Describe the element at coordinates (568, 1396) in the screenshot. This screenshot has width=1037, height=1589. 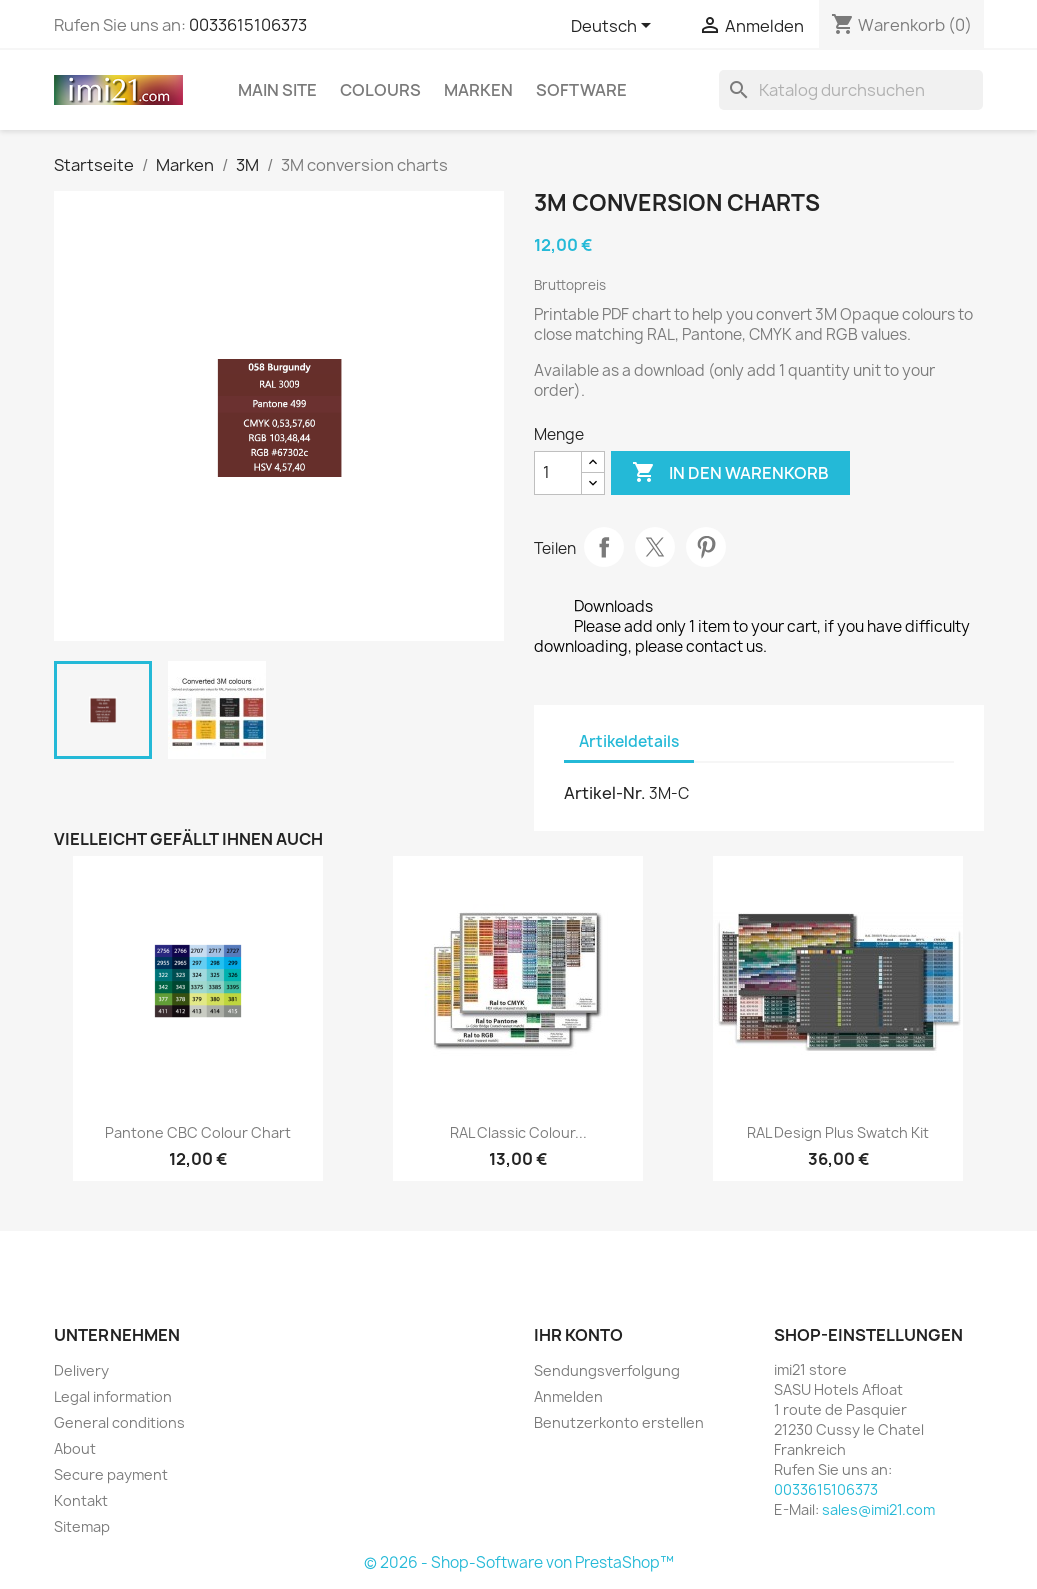
I see `Anmelden` at that location.